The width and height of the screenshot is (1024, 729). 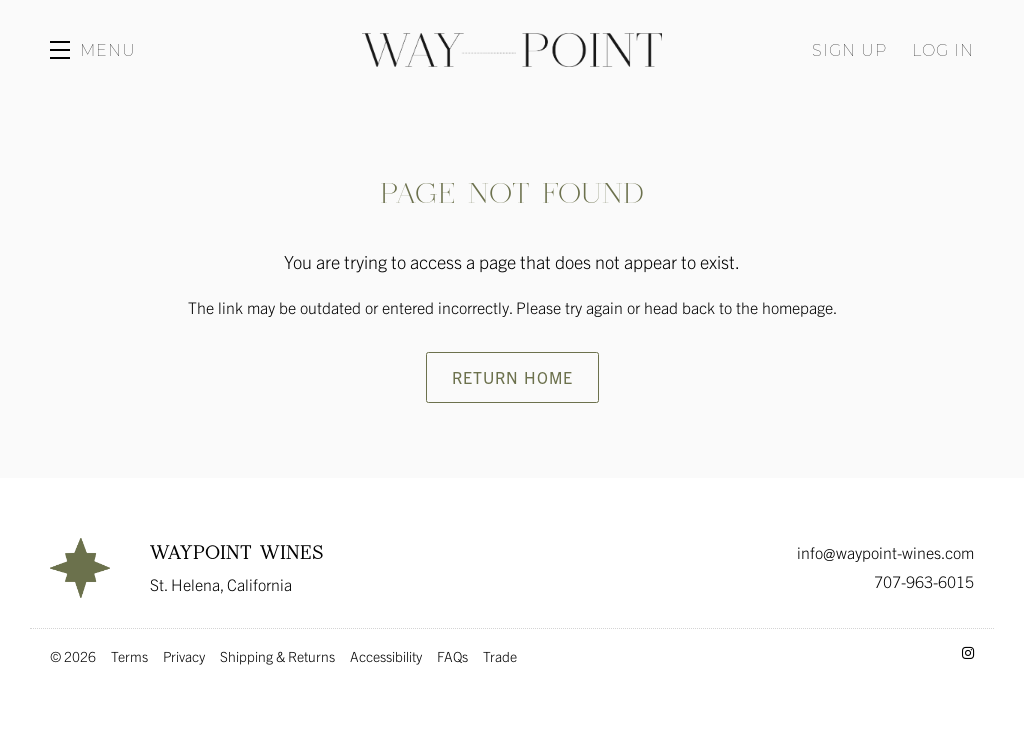 I want to click on [Instagram - New Window], so click(x=968, y=652).